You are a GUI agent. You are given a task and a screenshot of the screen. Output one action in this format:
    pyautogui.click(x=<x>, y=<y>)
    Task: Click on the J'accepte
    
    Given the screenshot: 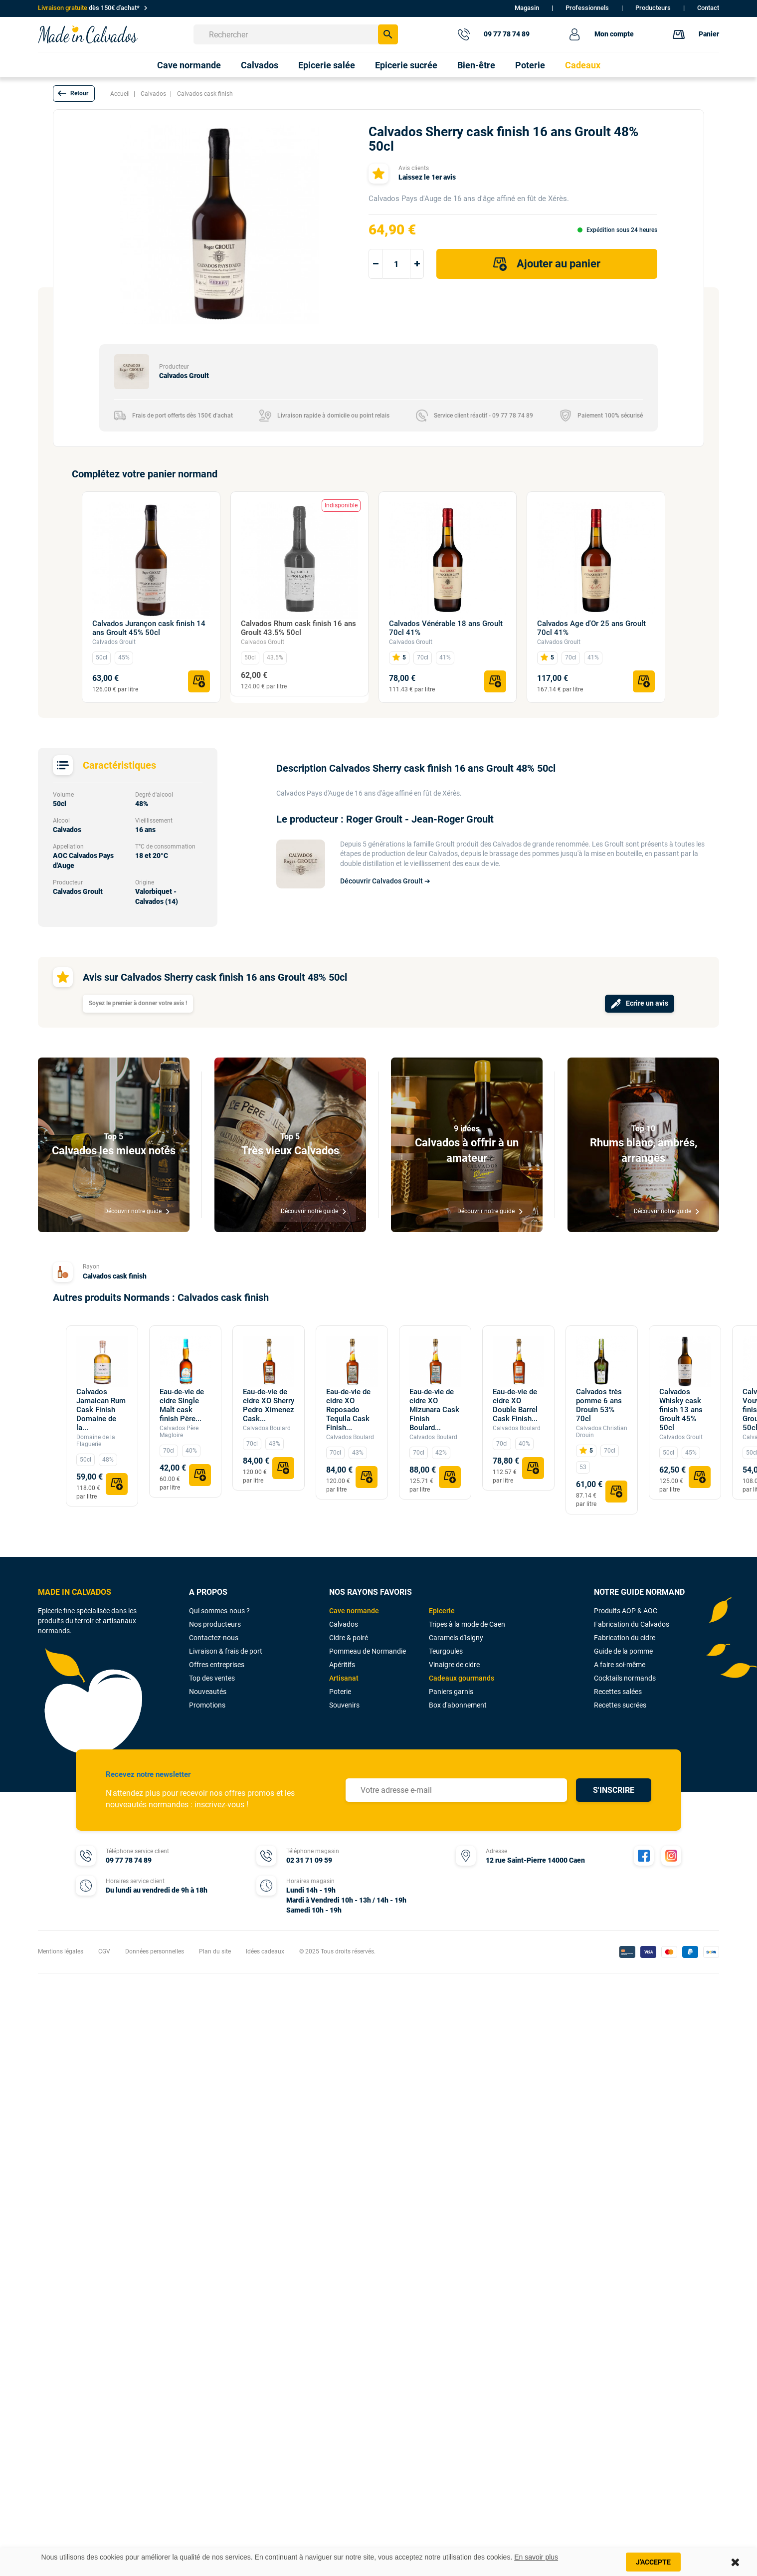 What is the action you would take?
    pyautogui.click(x=653, y=2562)
    